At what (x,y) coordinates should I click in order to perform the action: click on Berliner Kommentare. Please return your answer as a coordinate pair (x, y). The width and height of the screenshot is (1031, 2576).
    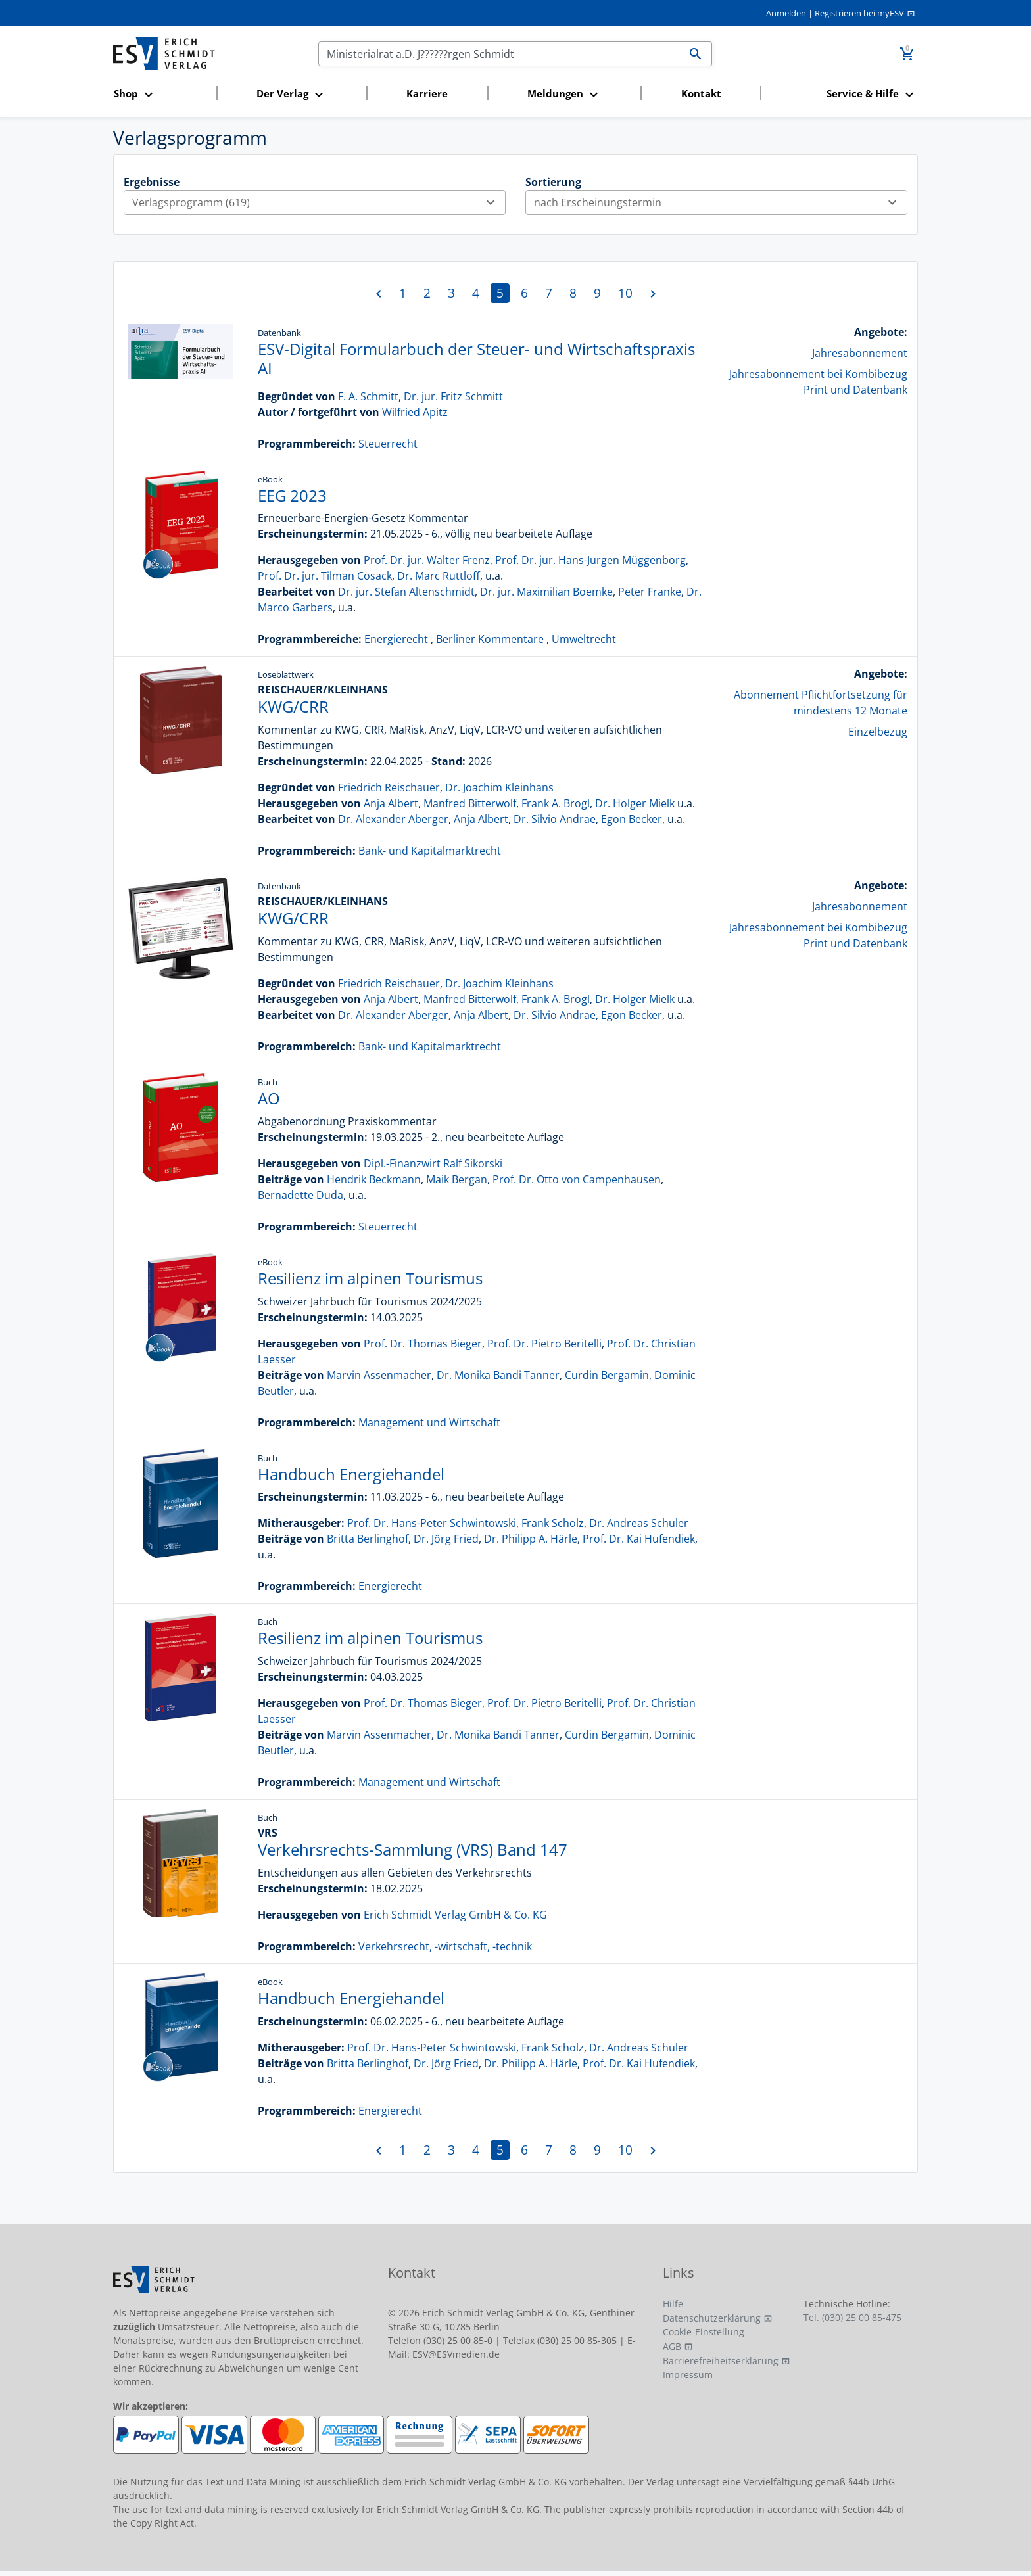
    Looking at the image, I should click on (490, 639).